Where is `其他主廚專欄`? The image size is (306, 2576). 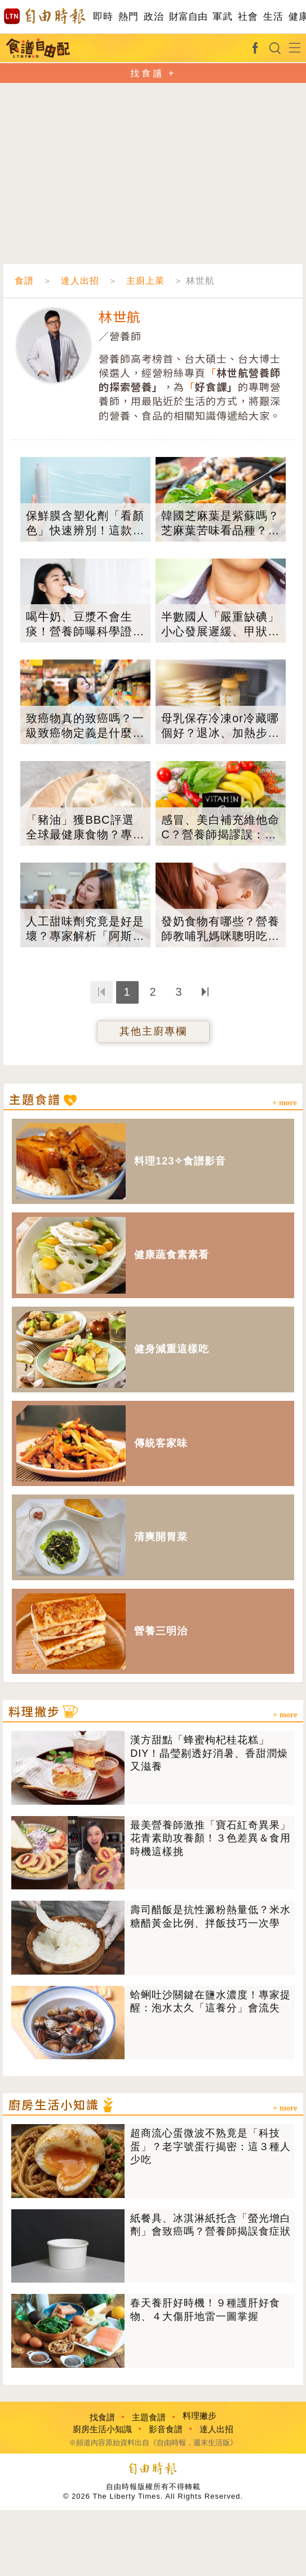 其他主廚專欄 is located at coordinates (153, 1031).